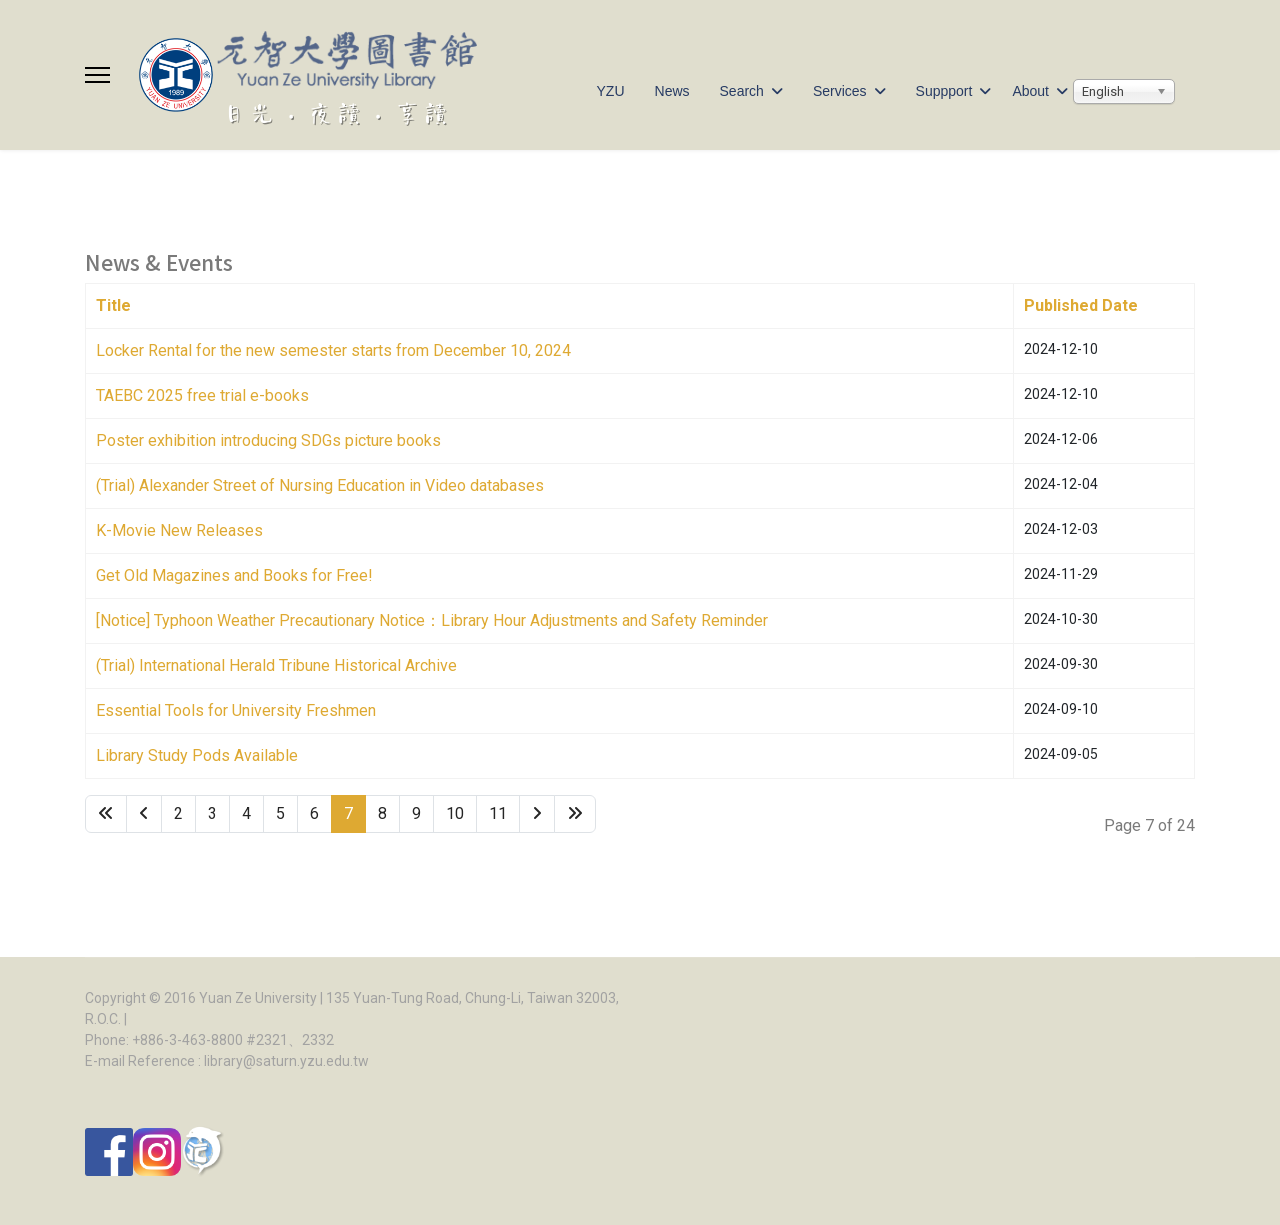  What do you see at coordinates (320, 485) in the screenshot?
I see `(Trial) Alexander Street of Nursing Education in Video databases` at bounding box center [320, 485].